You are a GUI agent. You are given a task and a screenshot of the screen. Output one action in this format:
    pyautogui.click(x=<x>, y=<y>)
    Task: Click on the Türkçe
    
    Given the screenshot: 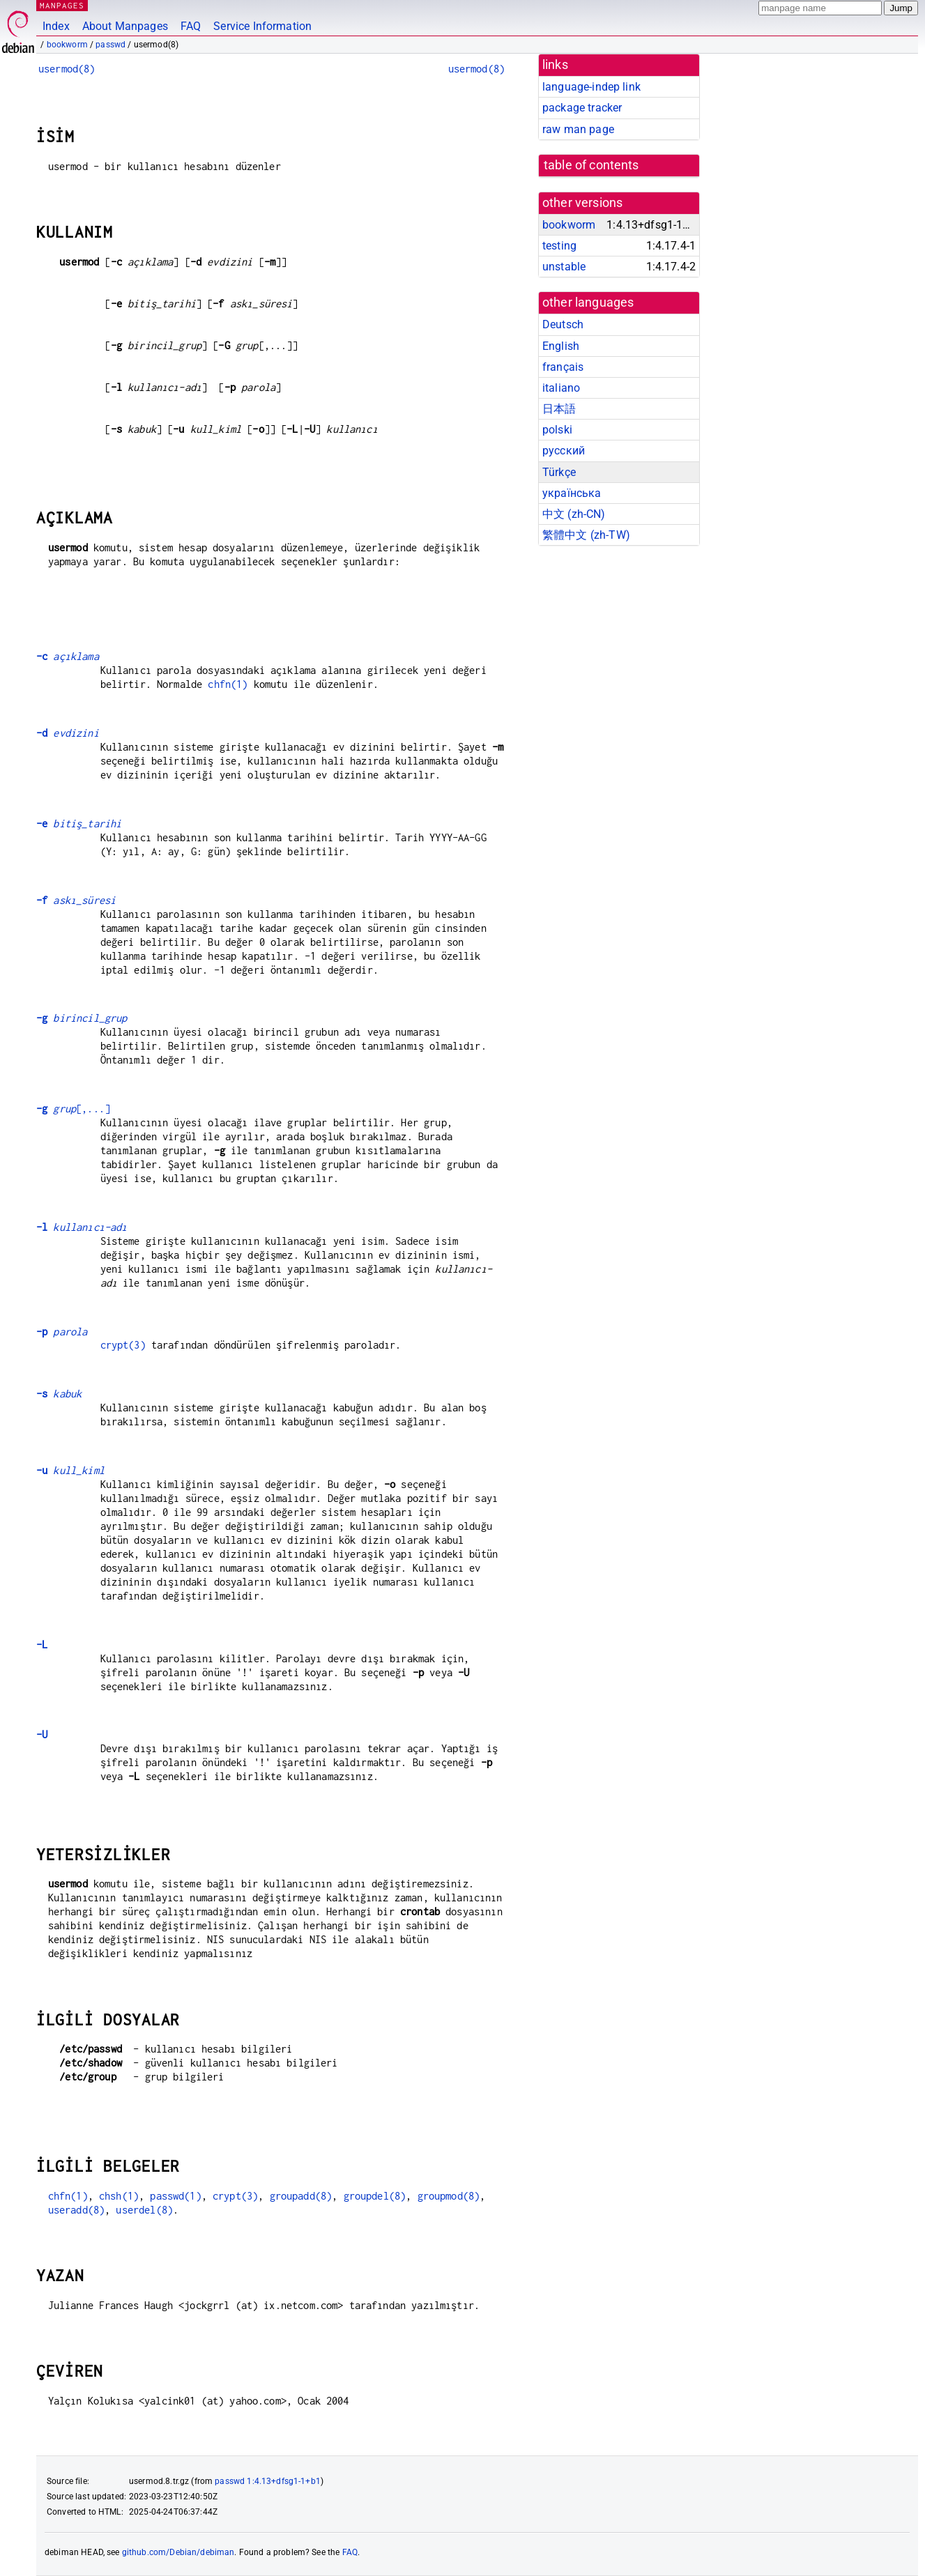 What is the action you would take?
    pyautogui.click(x=559, y=472)
    